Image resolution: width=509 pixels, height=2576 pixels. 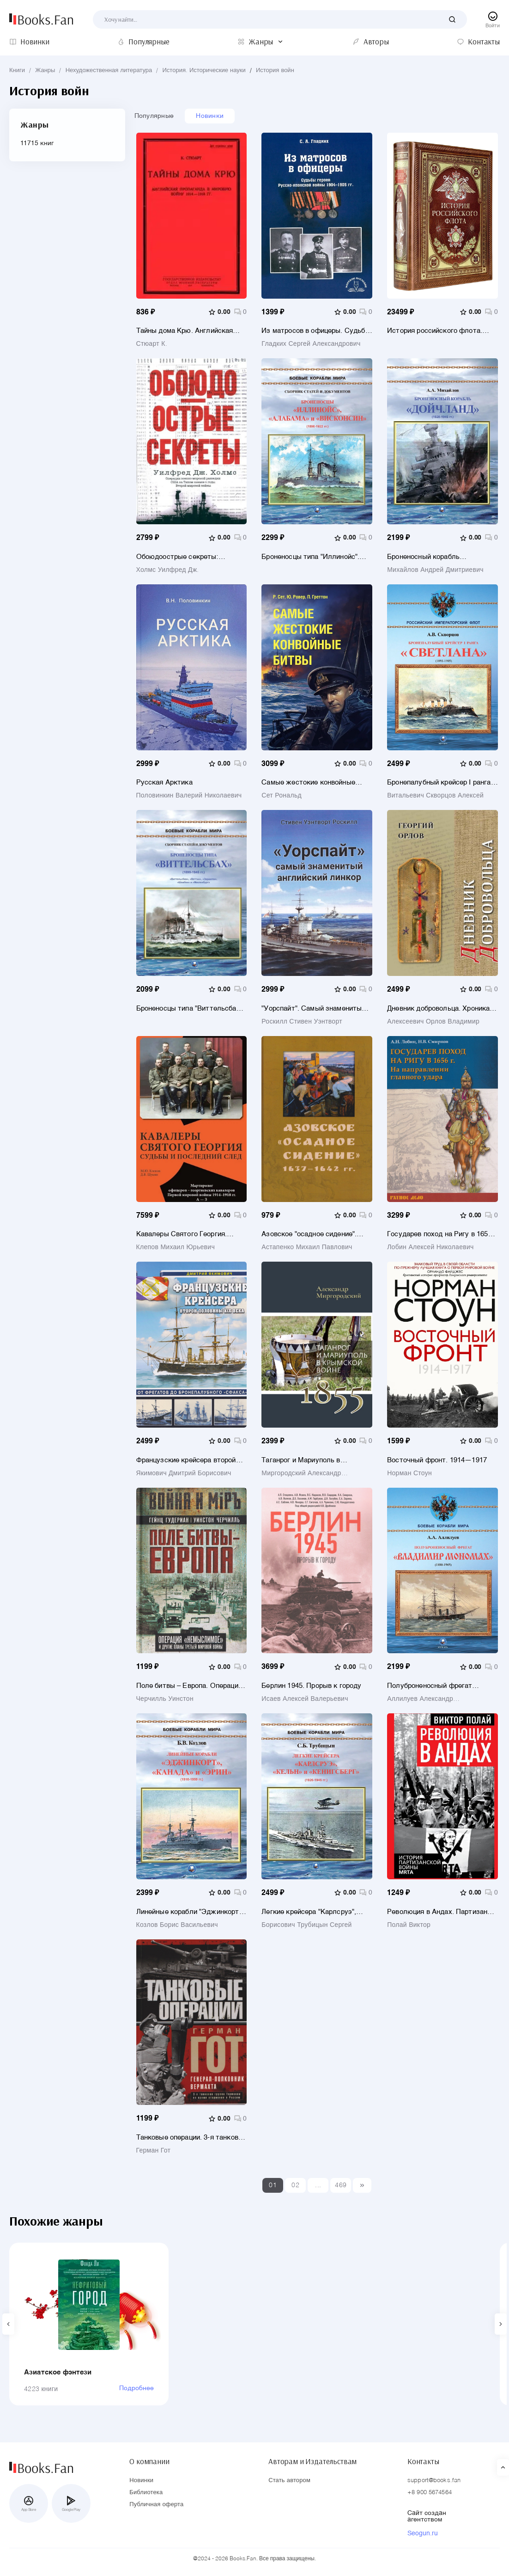 What do you see at coordinates (184, 330) in the screenshot?
I see `Тайны дома Крю. Английская пропаганда в мировую войну 1914-1918 гг.` at bounding box center [184, 330].